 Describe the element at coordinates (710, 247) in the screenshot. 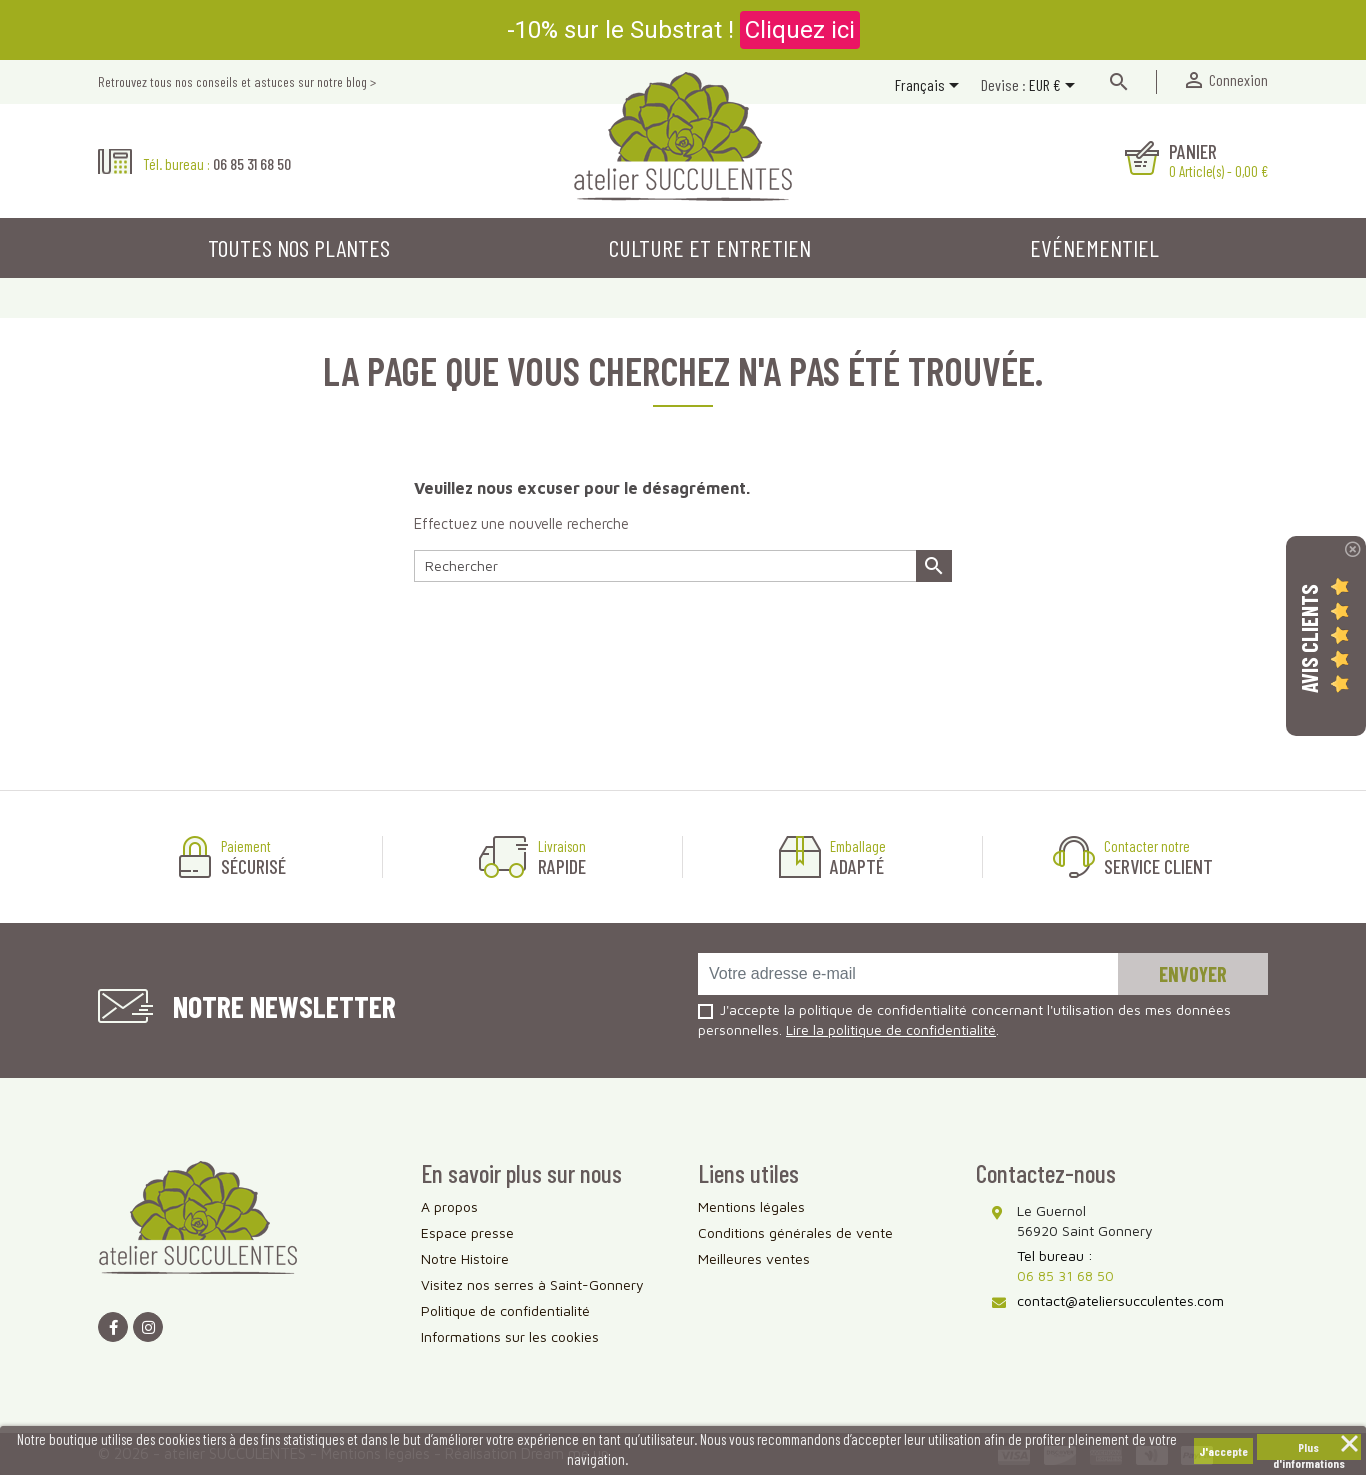

I see `Culture et entretien` at that location.